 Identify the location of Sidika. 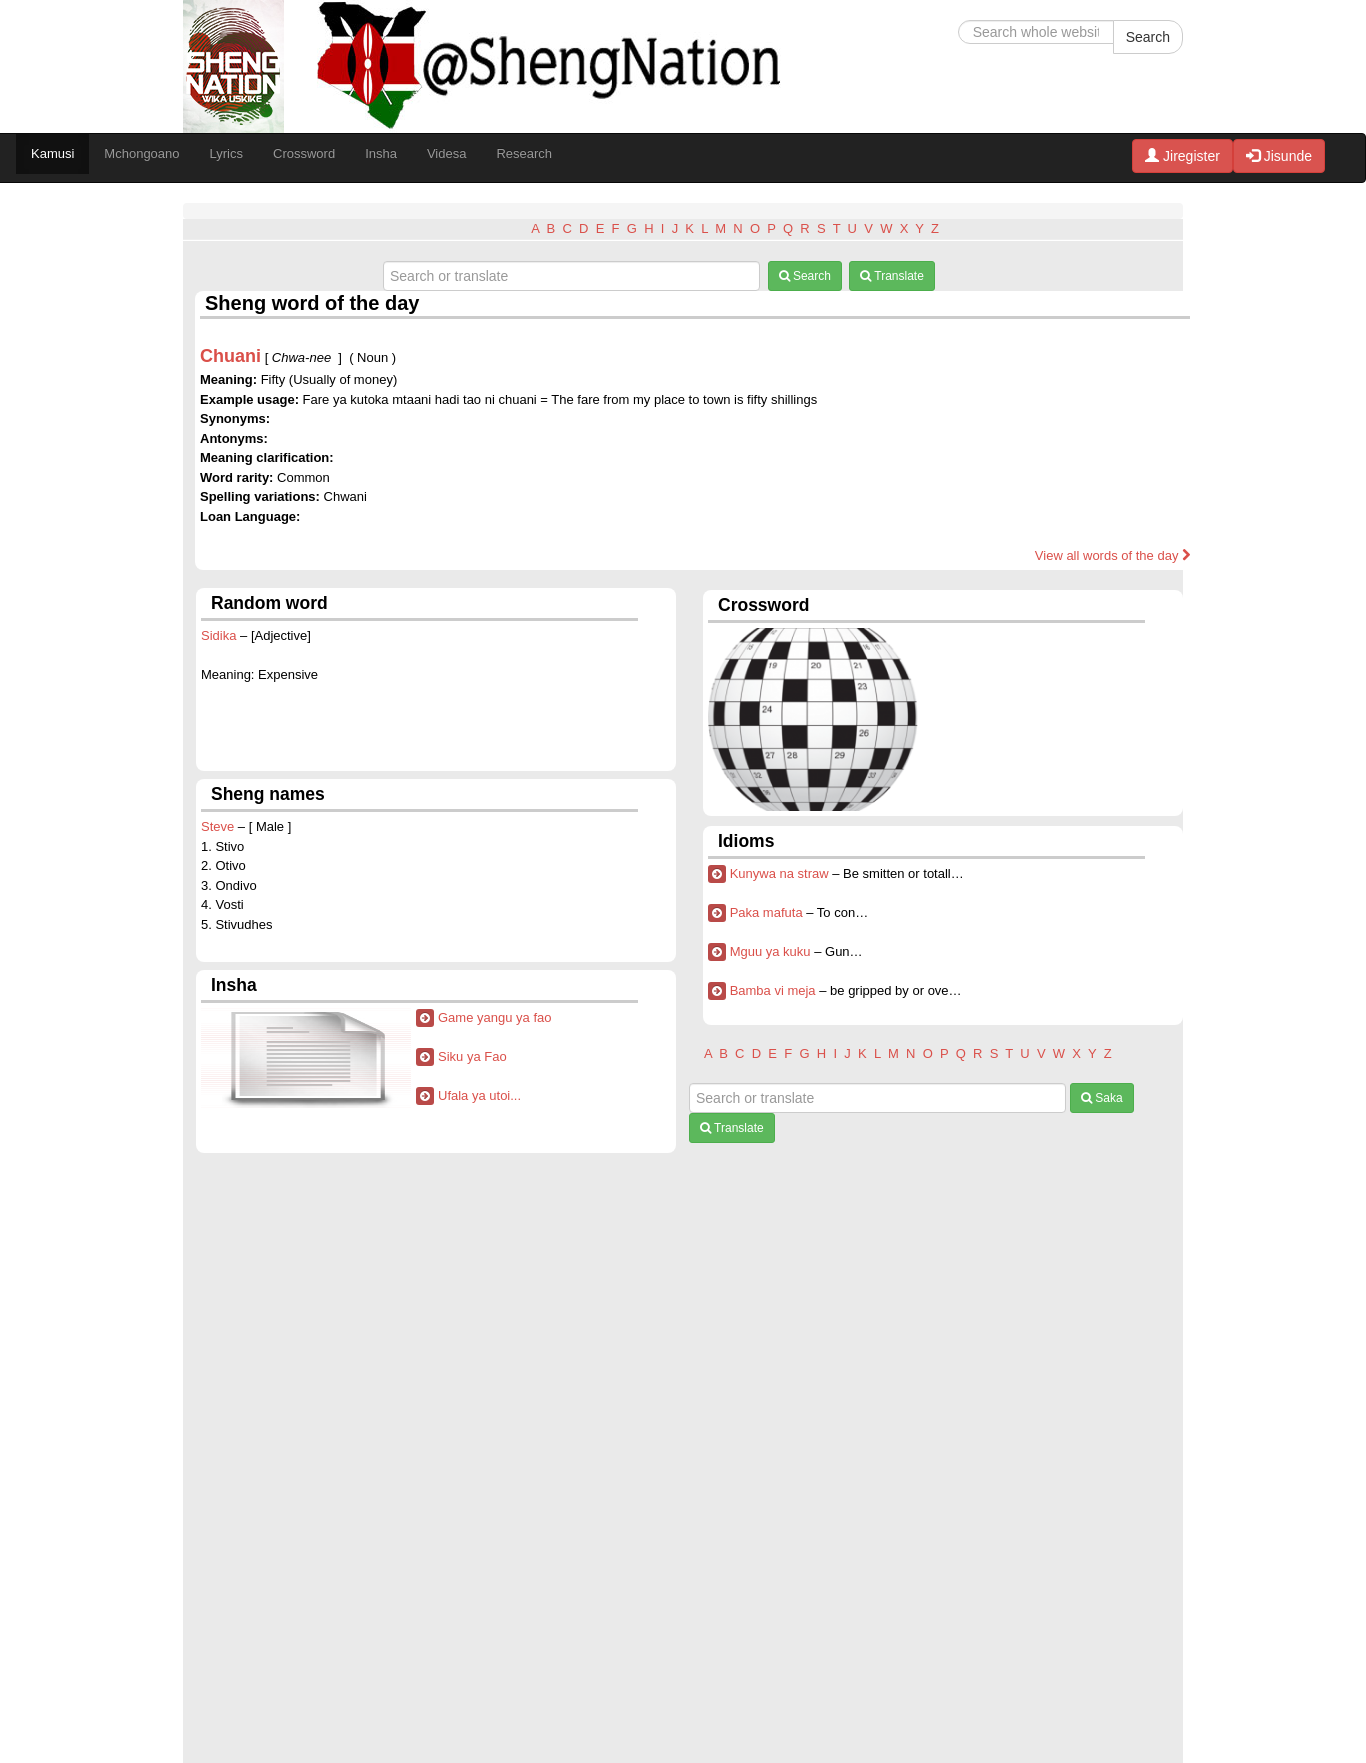
(218, 635).